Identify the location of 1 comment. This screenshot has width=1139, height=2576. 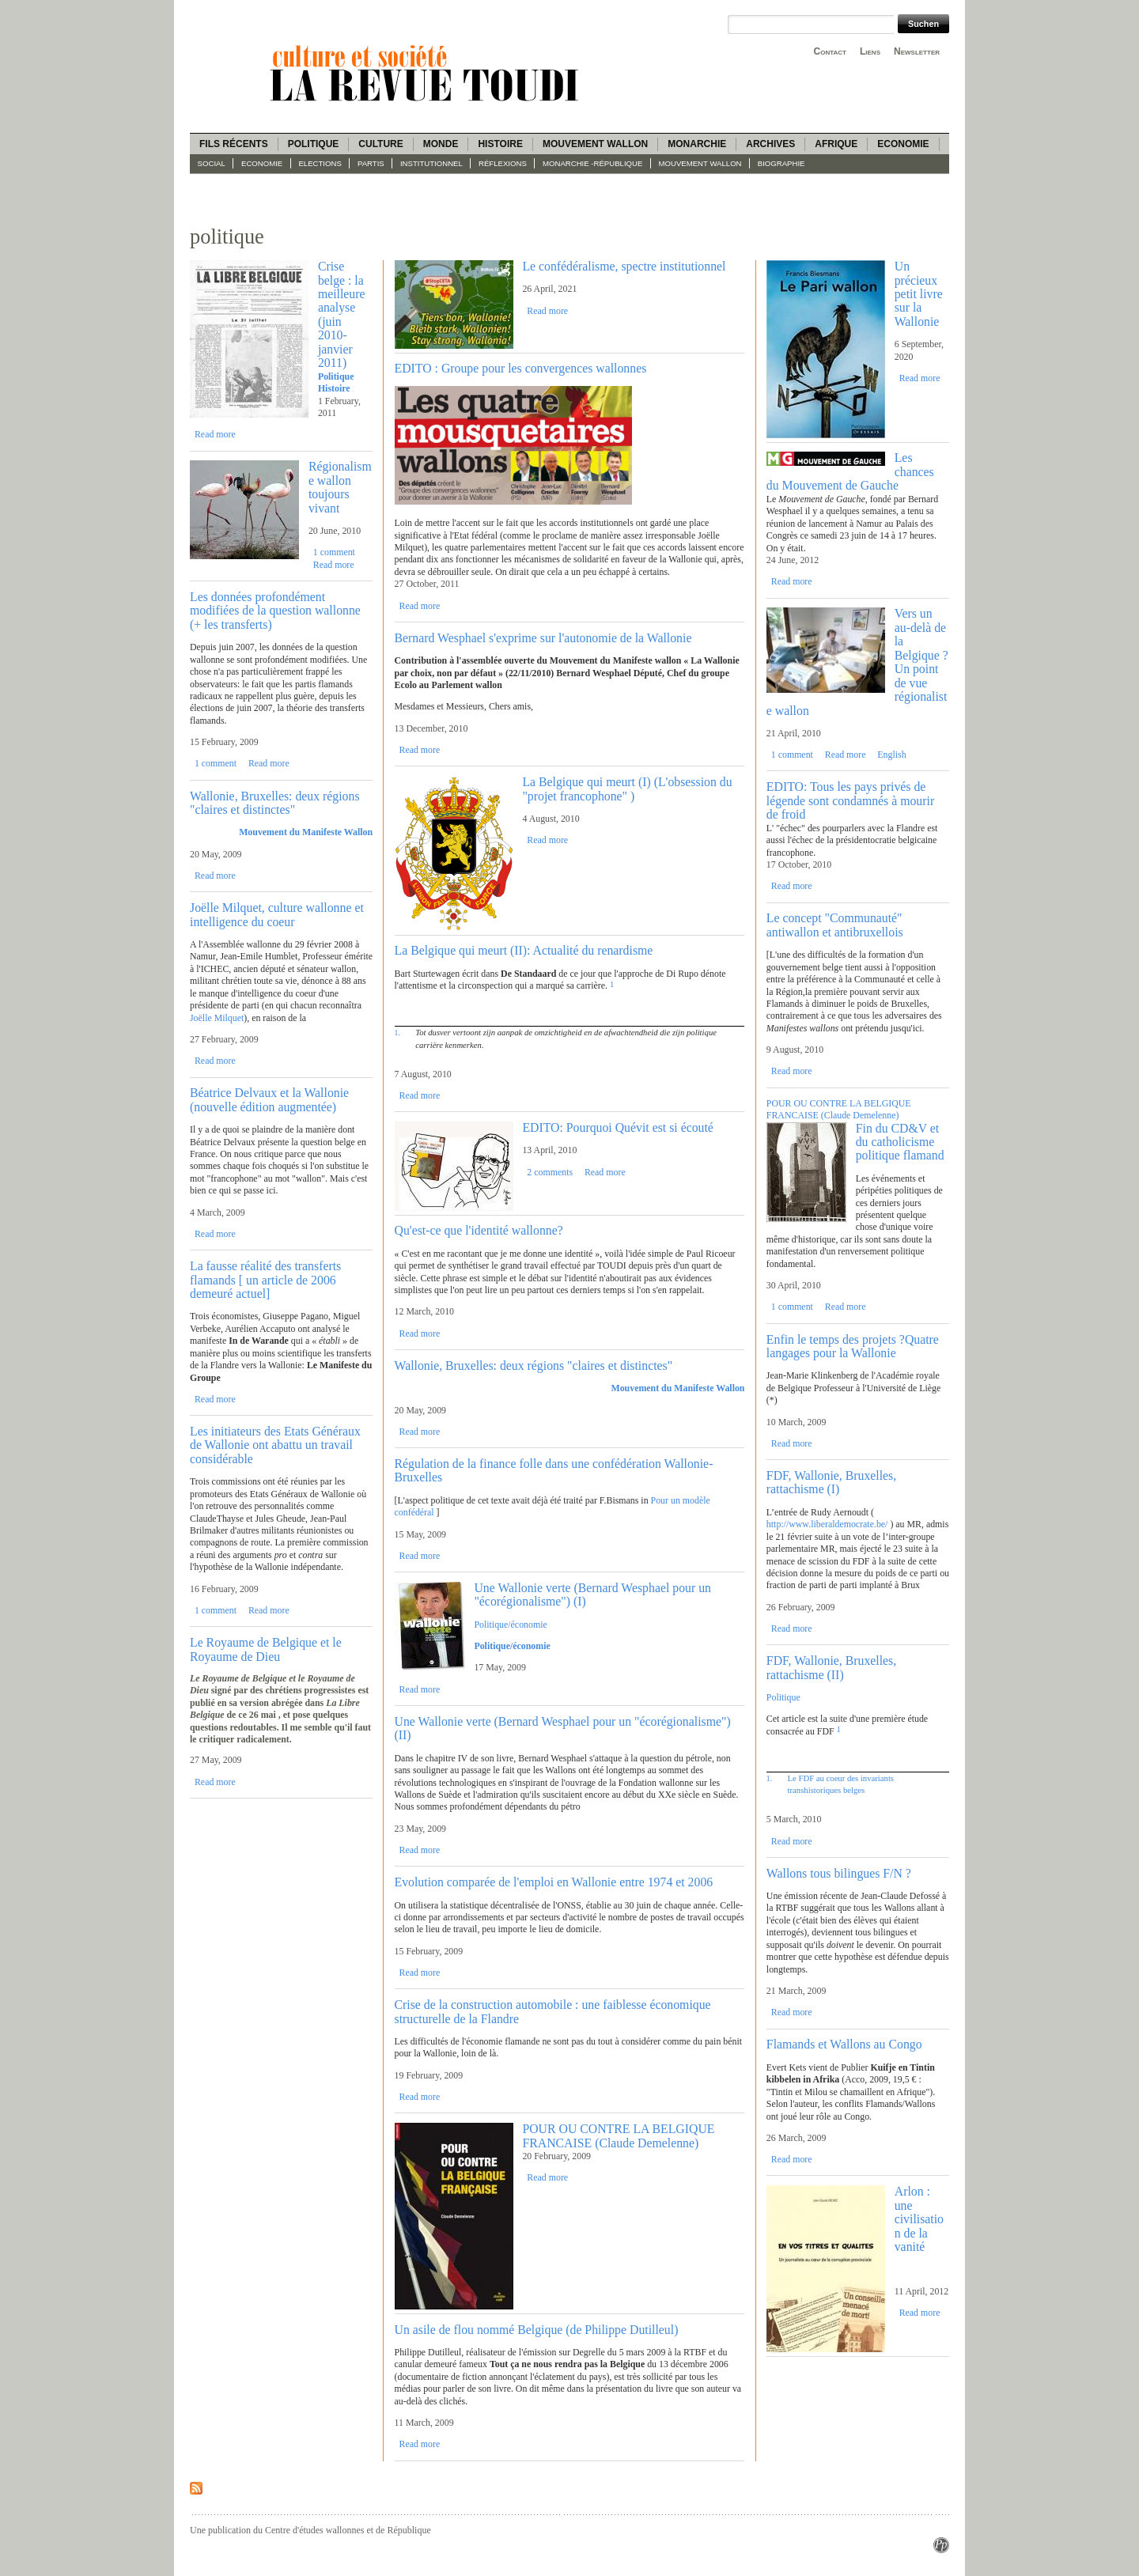
(334, 552).